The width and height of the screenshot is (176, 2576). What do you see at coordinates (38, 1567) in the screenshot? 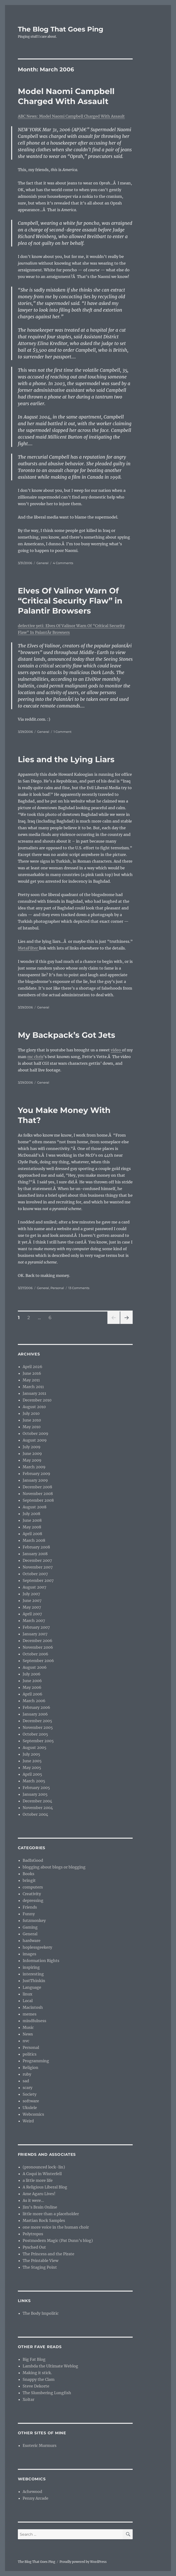
I see `November 2007` at bounding box center [38, 1567].